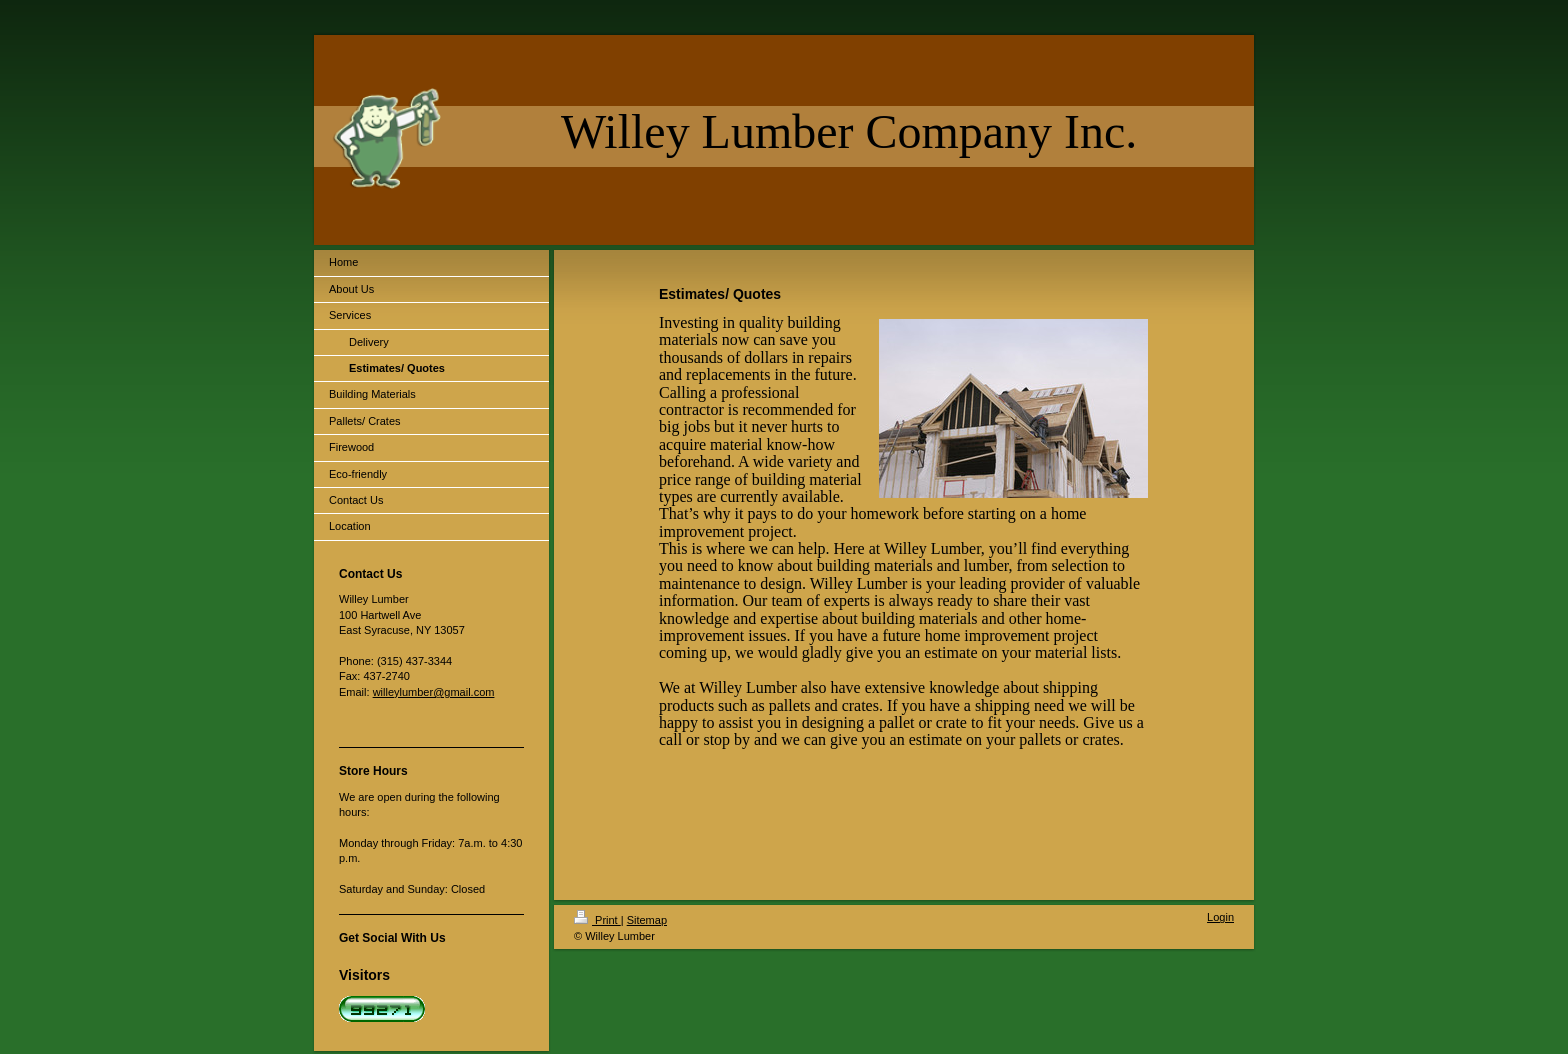 Image resolution: width=1568 pixels, height=1054 pixels. Describe the element at coordinates (597, 920) in the screenshot. I see `Print` at that location.